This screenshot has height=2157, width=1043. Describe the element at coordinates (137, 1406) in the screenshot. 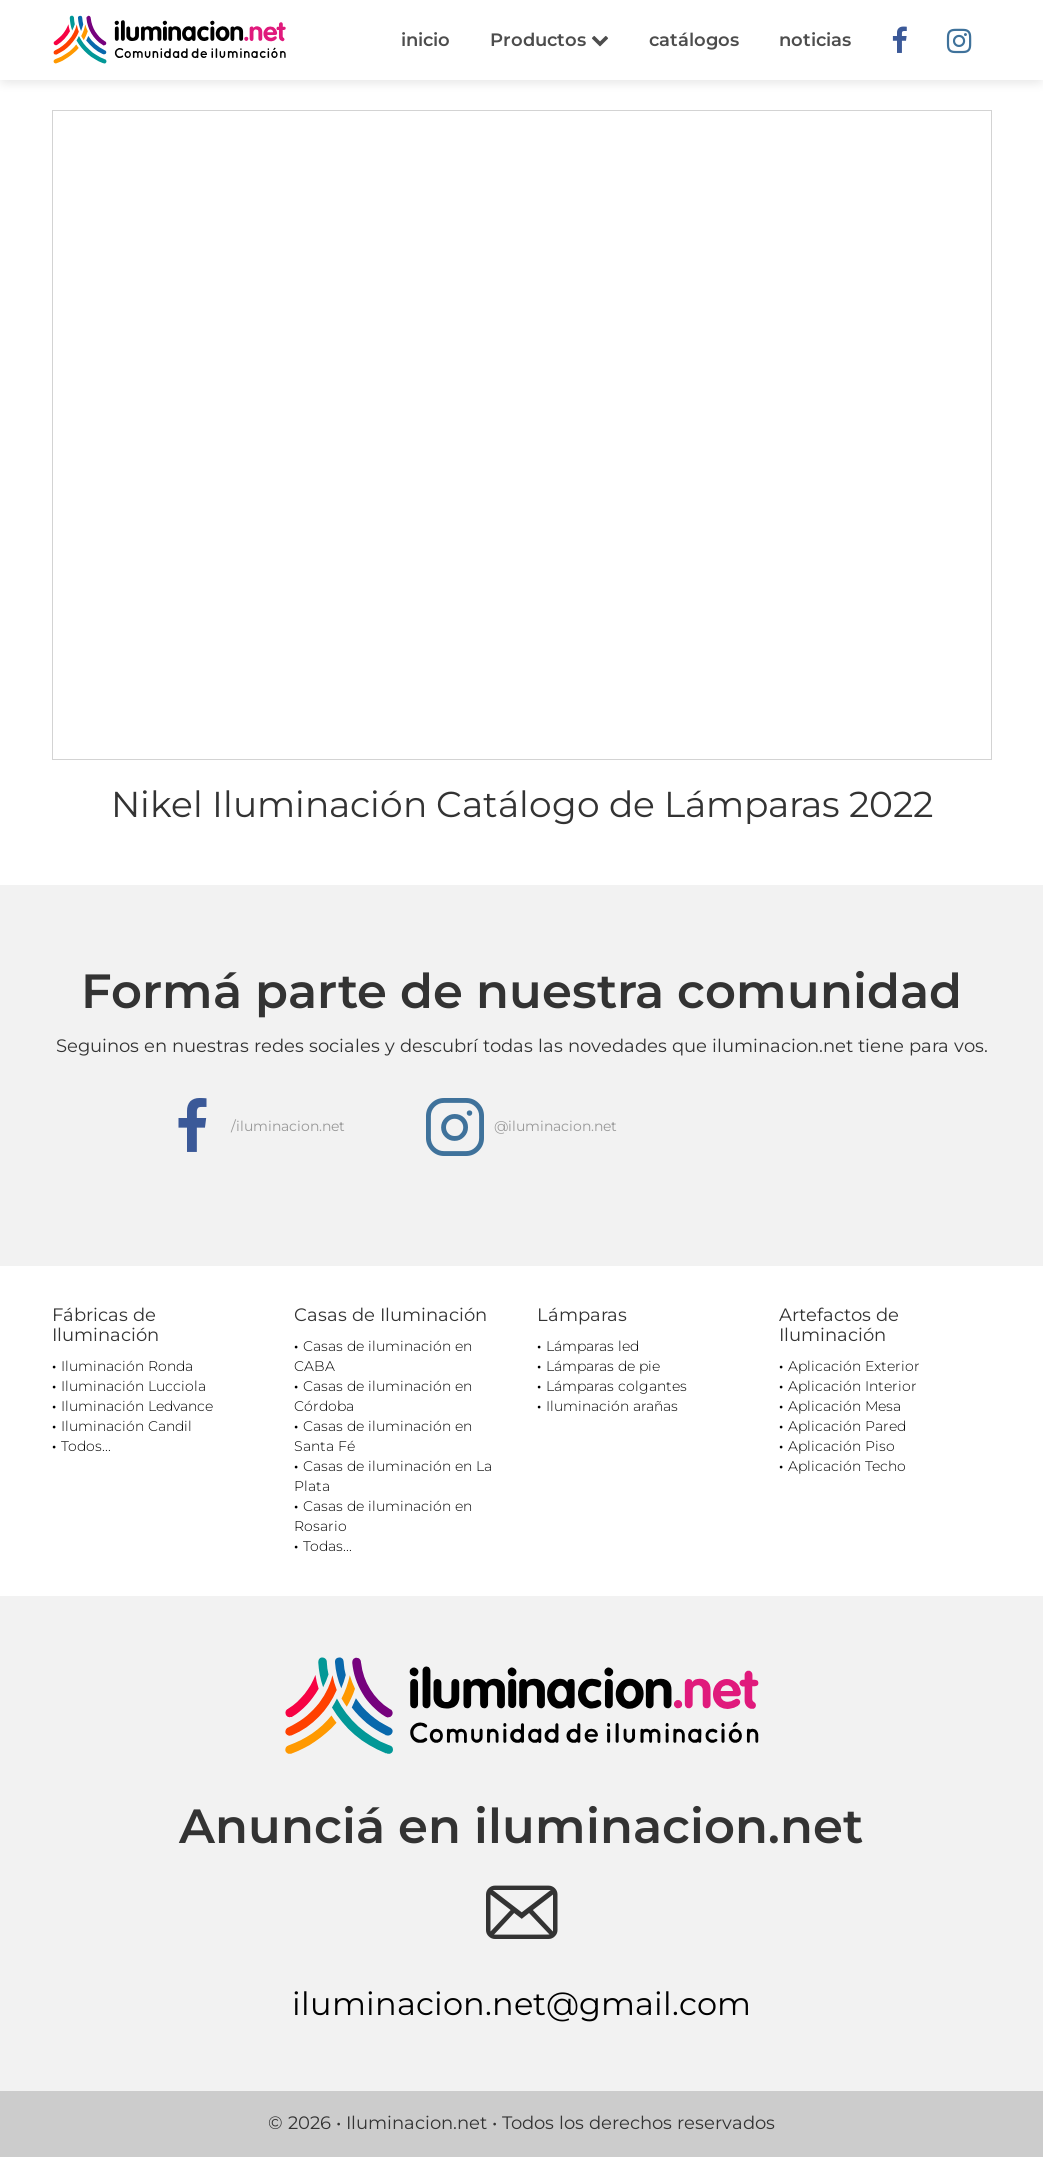

I see `Iluminación Ledvance` at that location.